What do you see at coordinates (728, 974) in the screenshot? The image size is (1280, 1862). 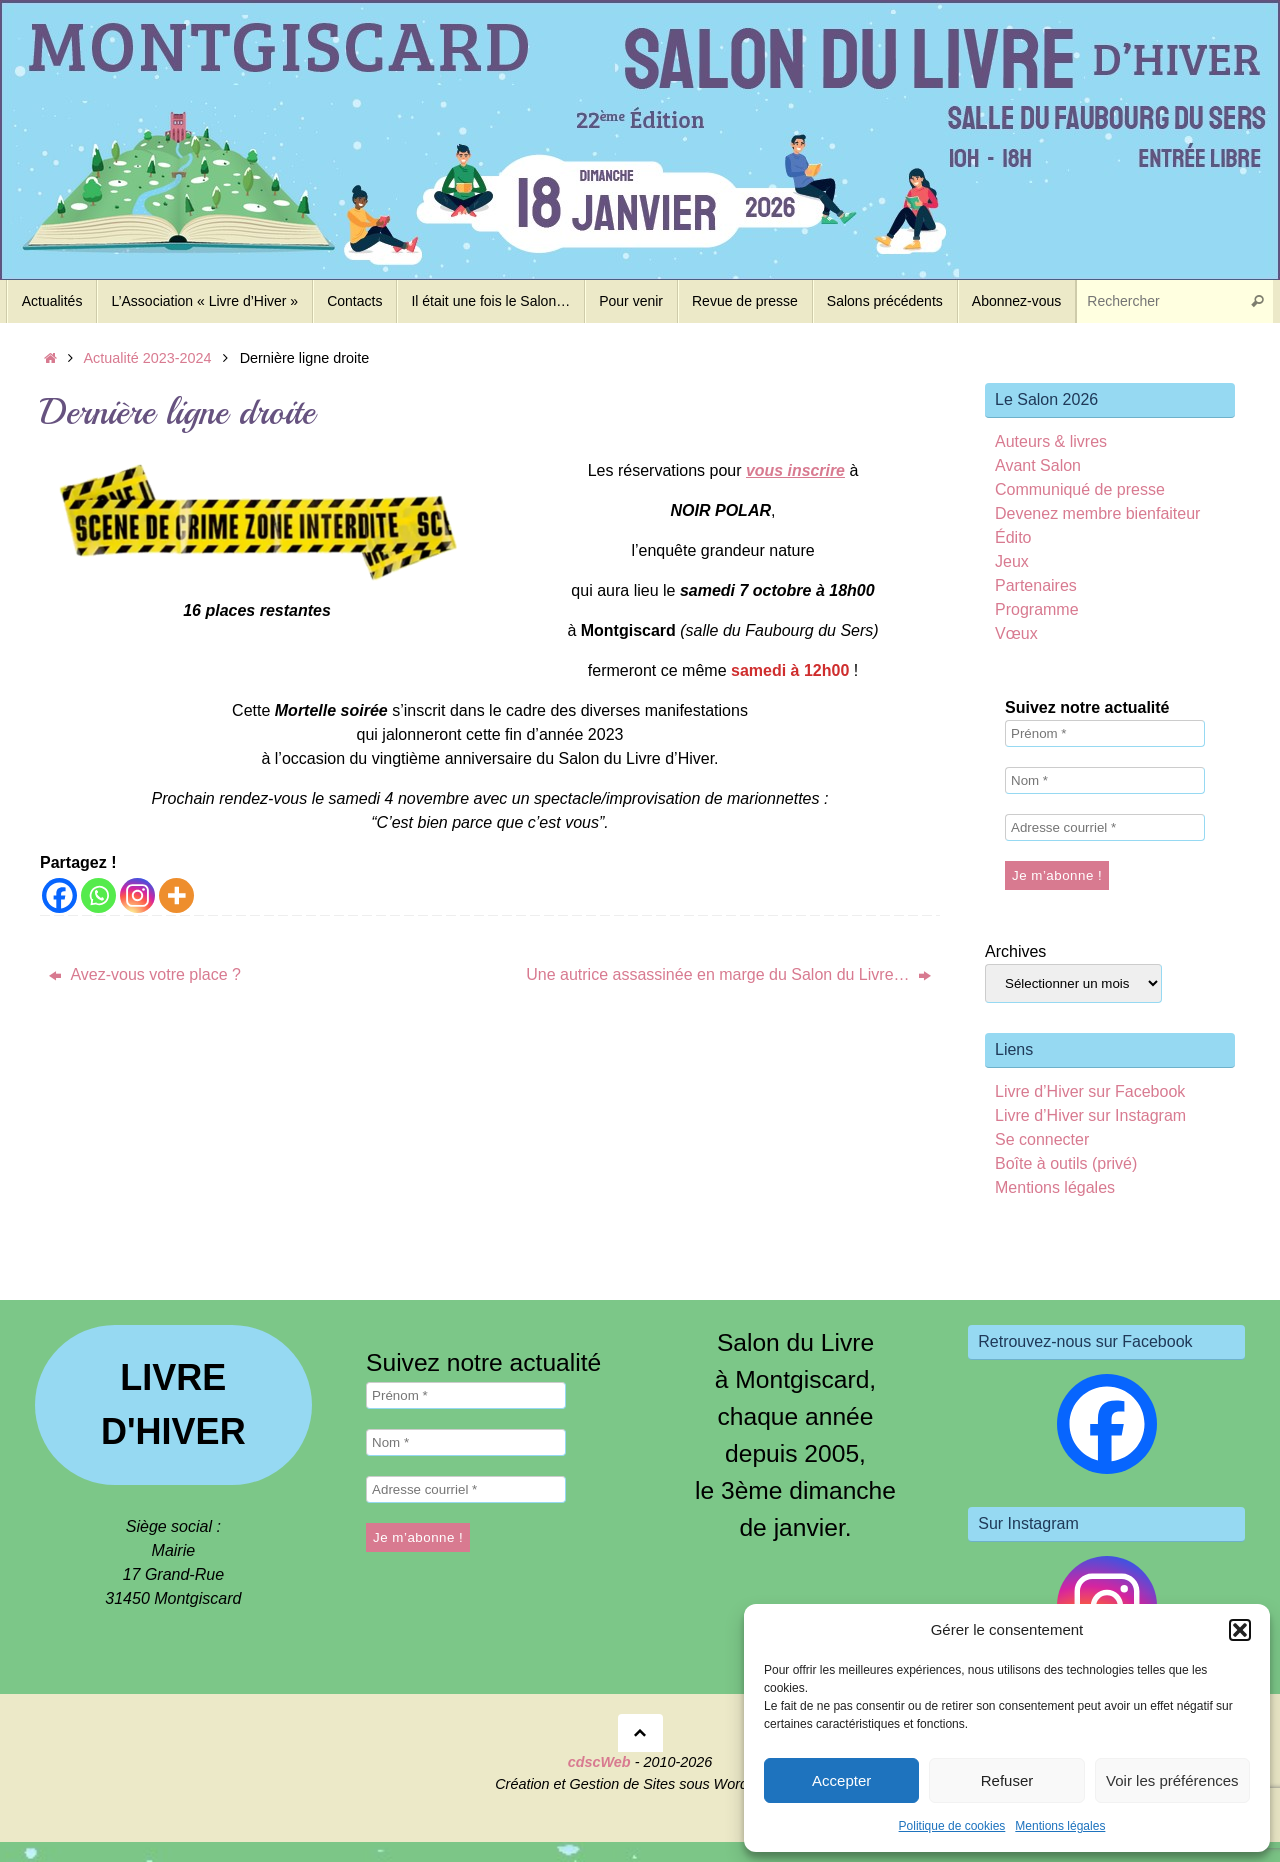 I see `Une autrice assassinée en marge du Salon du Livre…` at bounding box center [728, 974].